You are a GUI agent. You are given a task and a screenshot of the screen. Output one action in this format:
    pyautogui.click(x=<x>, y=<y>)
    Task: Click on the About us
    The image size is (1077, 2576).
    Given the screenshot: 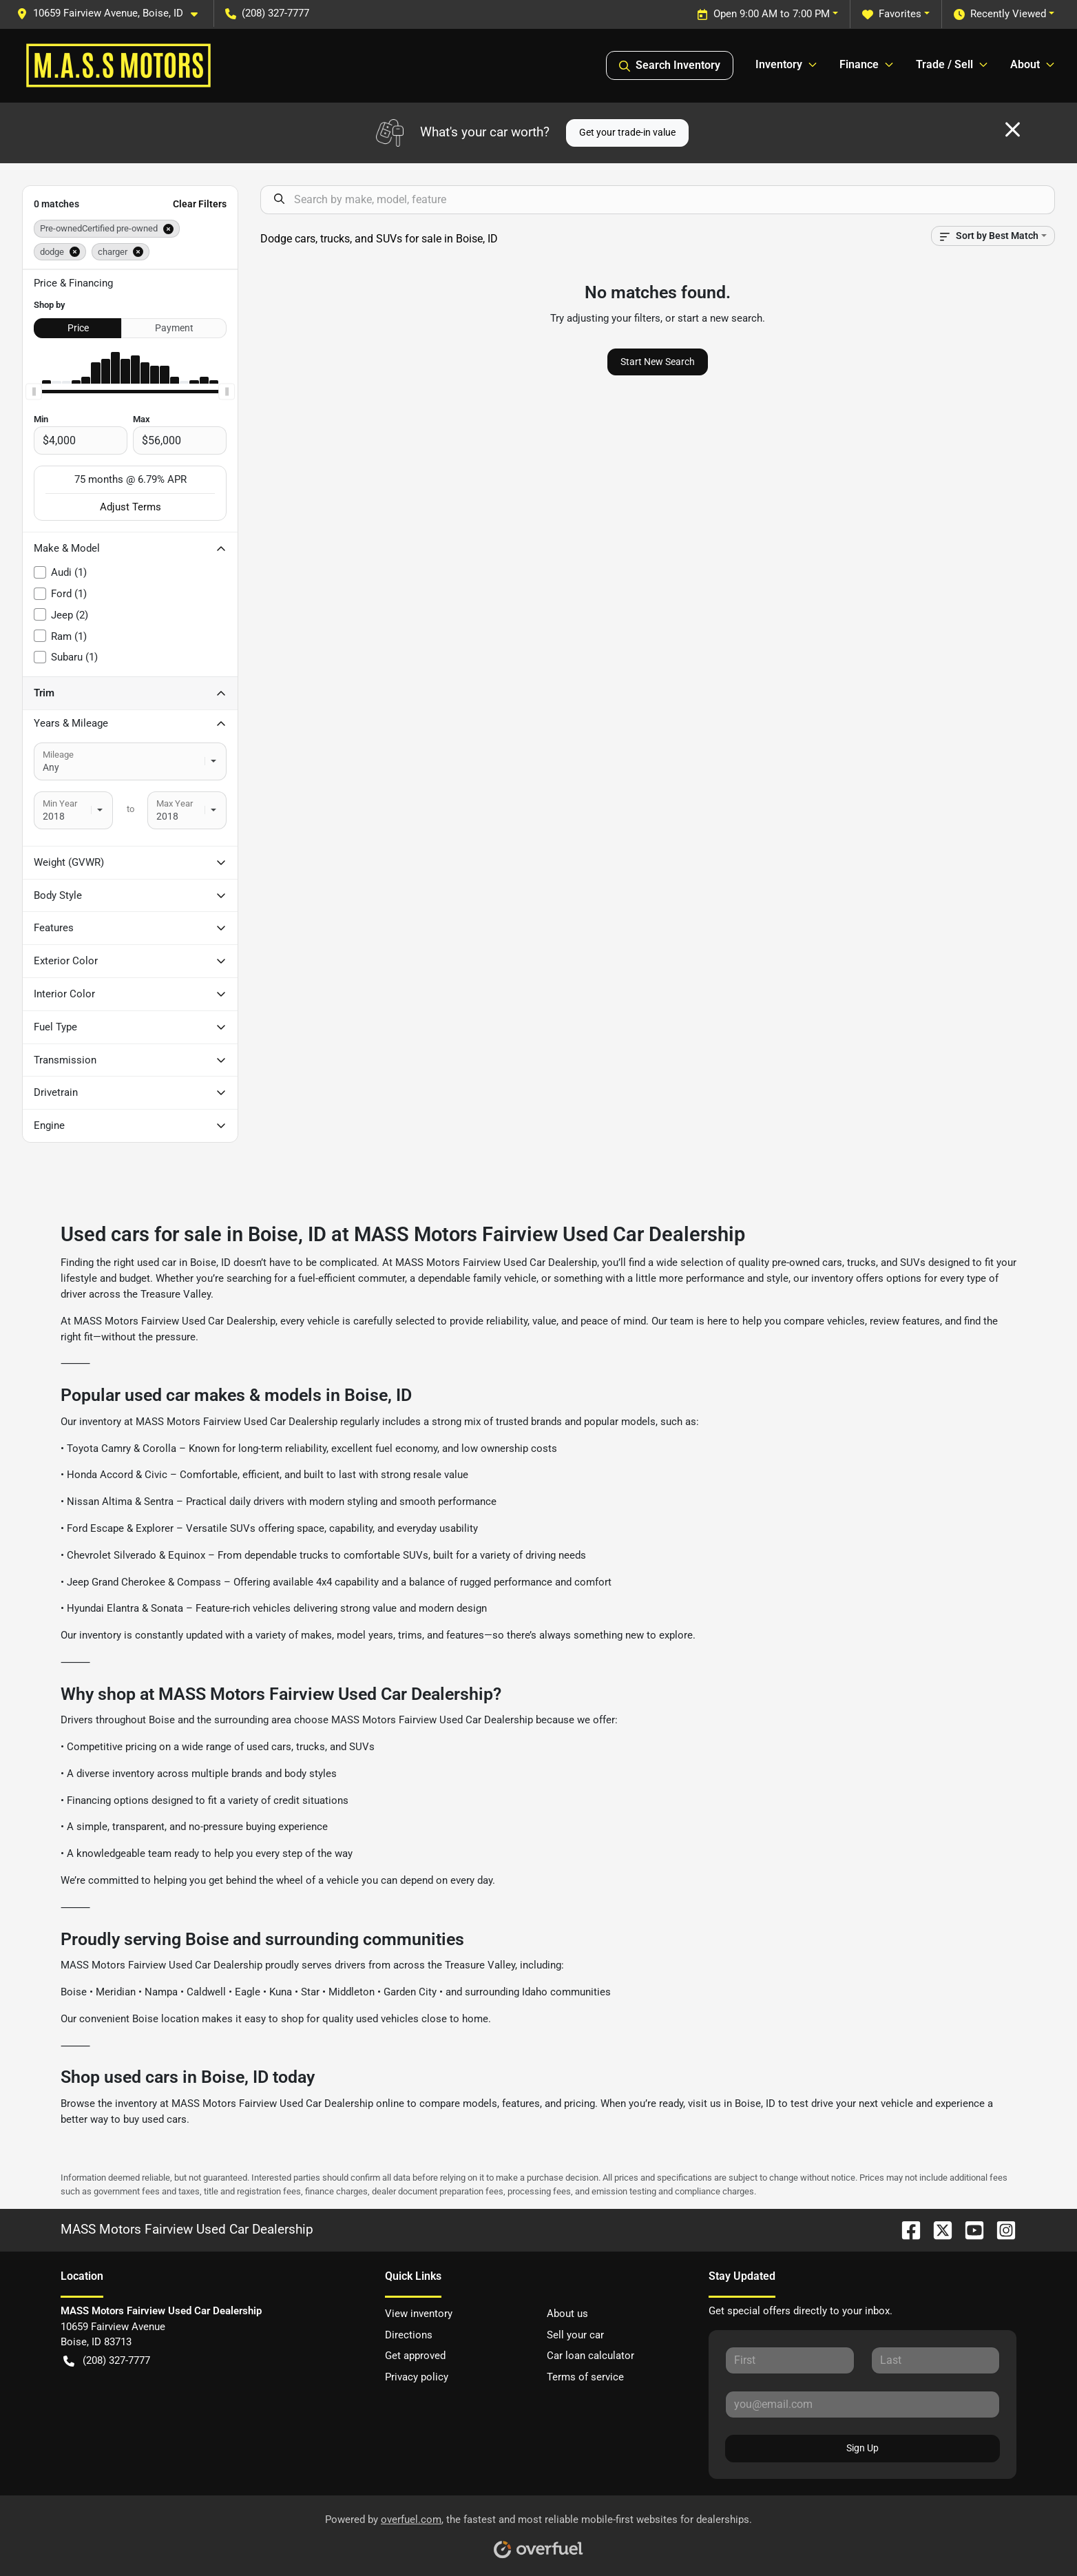 What is the action you would take?
    pyautogui.click(x=567, y=2313)
    